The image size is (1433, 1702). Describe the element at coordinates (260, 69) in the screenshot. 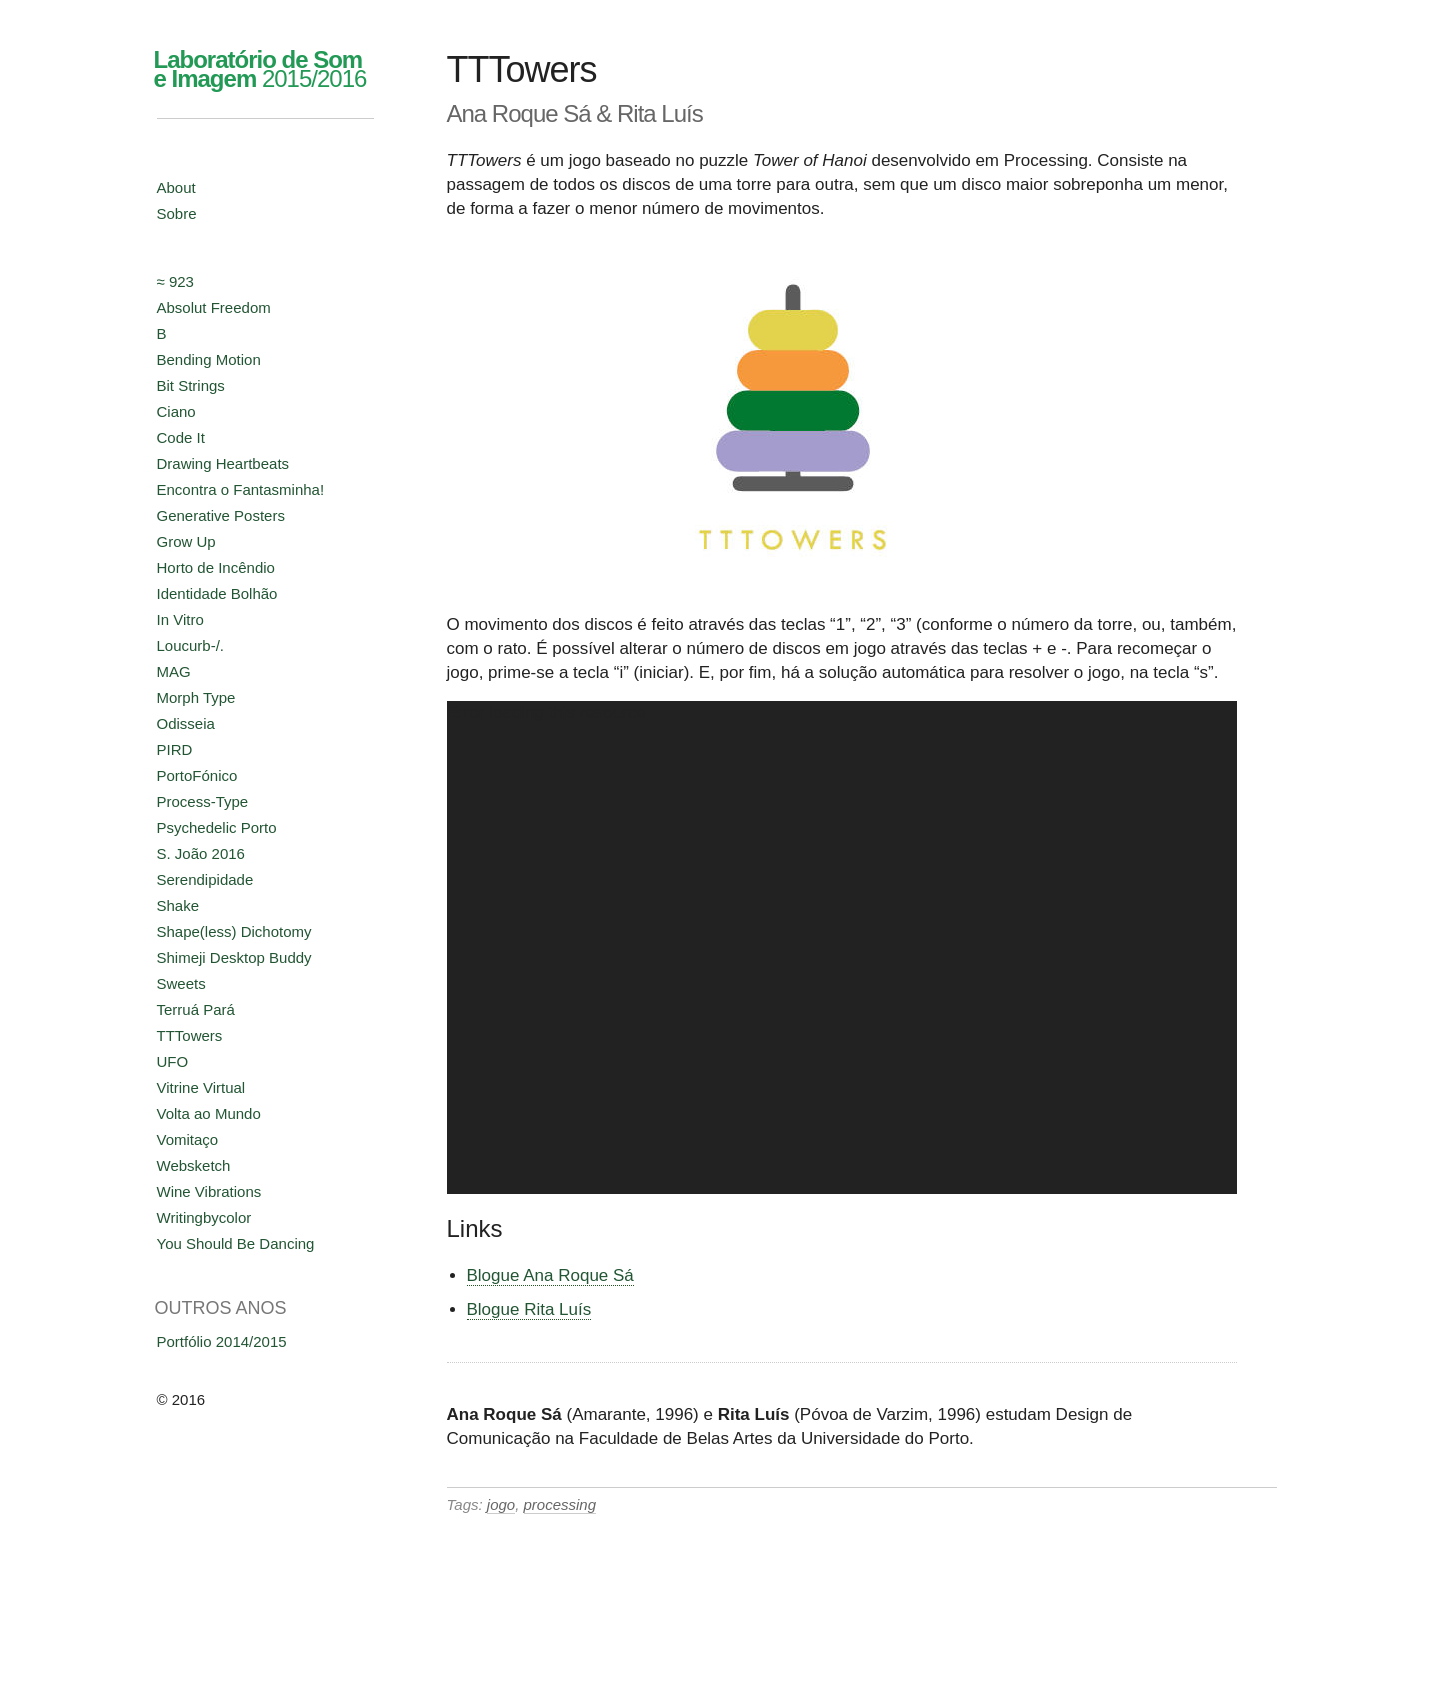

I see `2015/2016` at that location.